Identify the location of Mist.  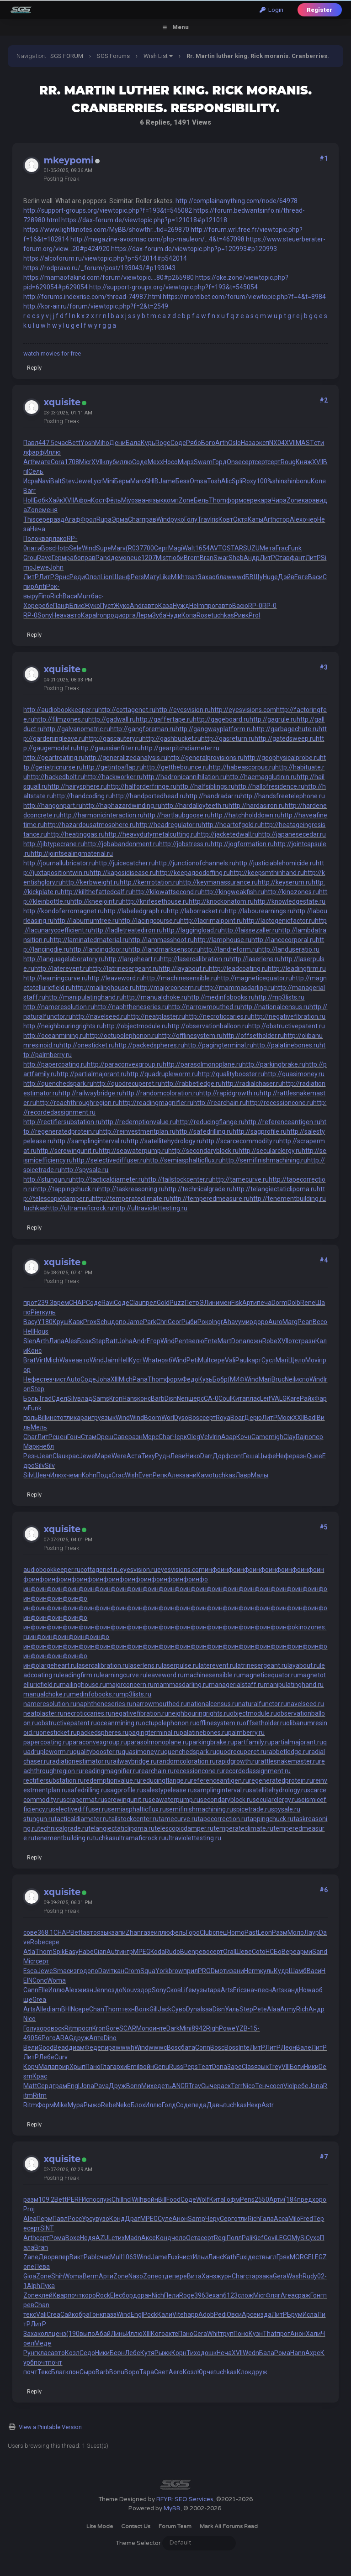
(162, 557).